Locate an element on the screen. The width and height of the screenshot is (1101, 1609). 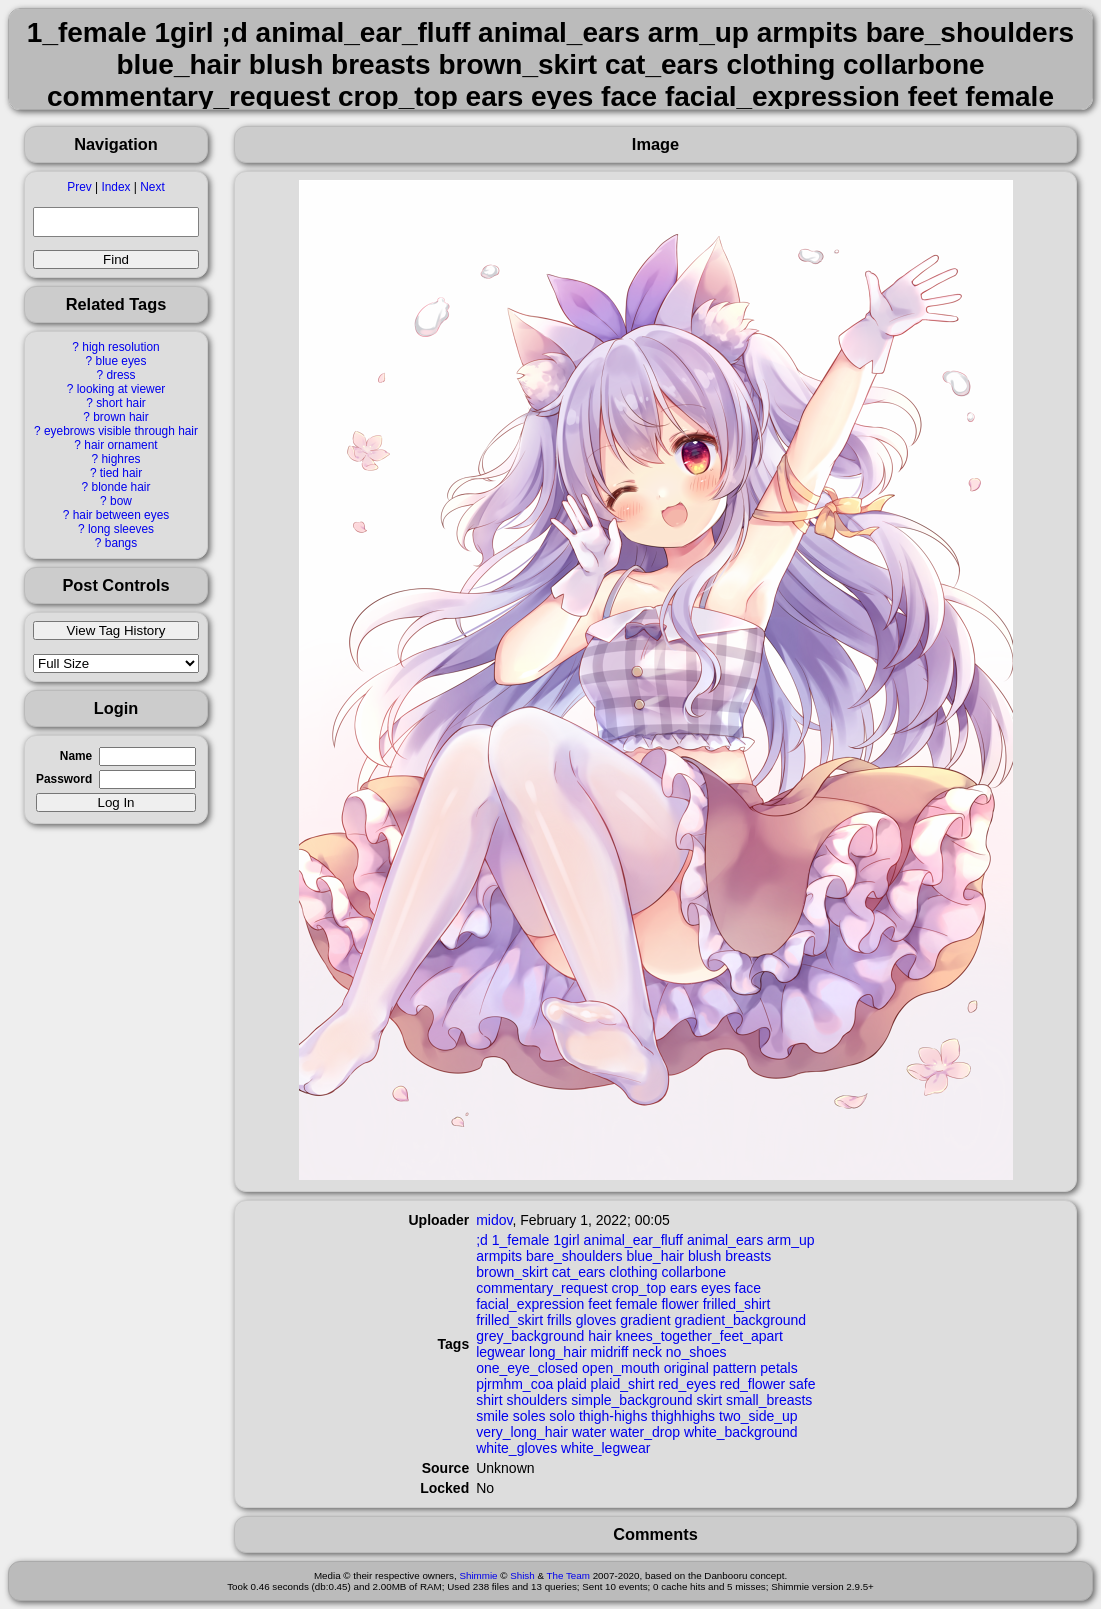
collarbone is located at coordinates (693, 1272).